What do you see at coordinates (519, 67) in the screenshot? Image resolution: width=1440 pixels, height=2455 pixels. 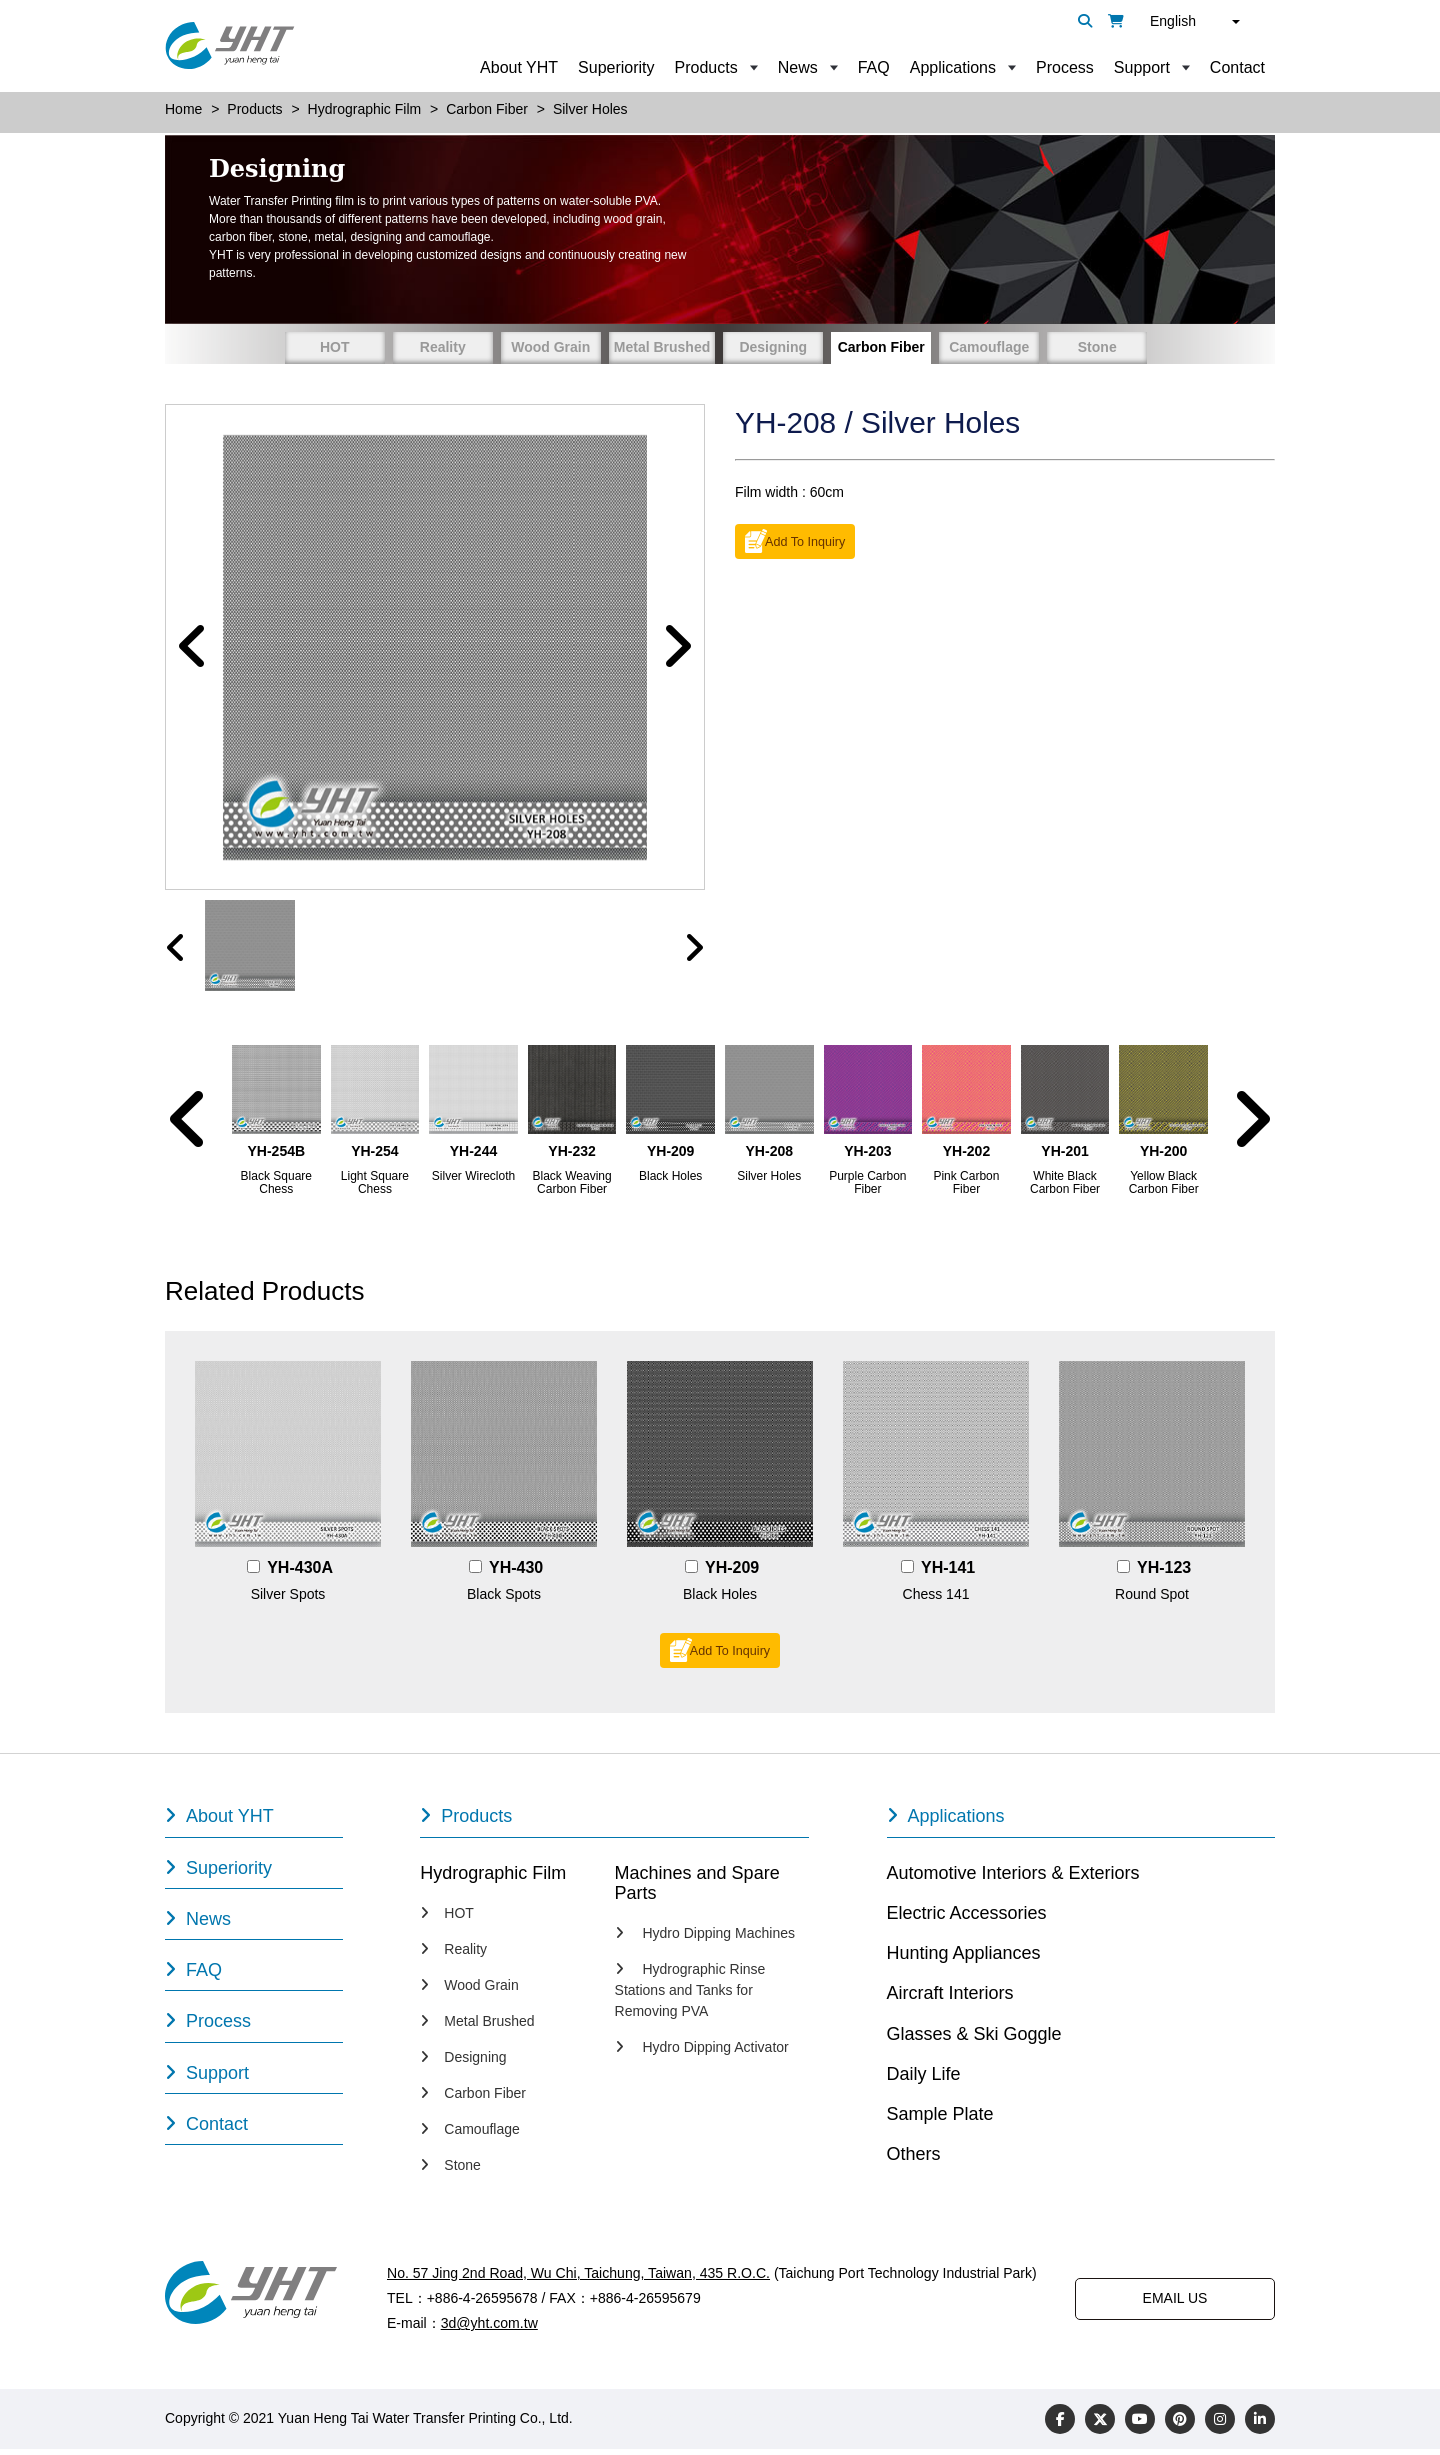 I see `About YHT` at bounding box center [519, 67].